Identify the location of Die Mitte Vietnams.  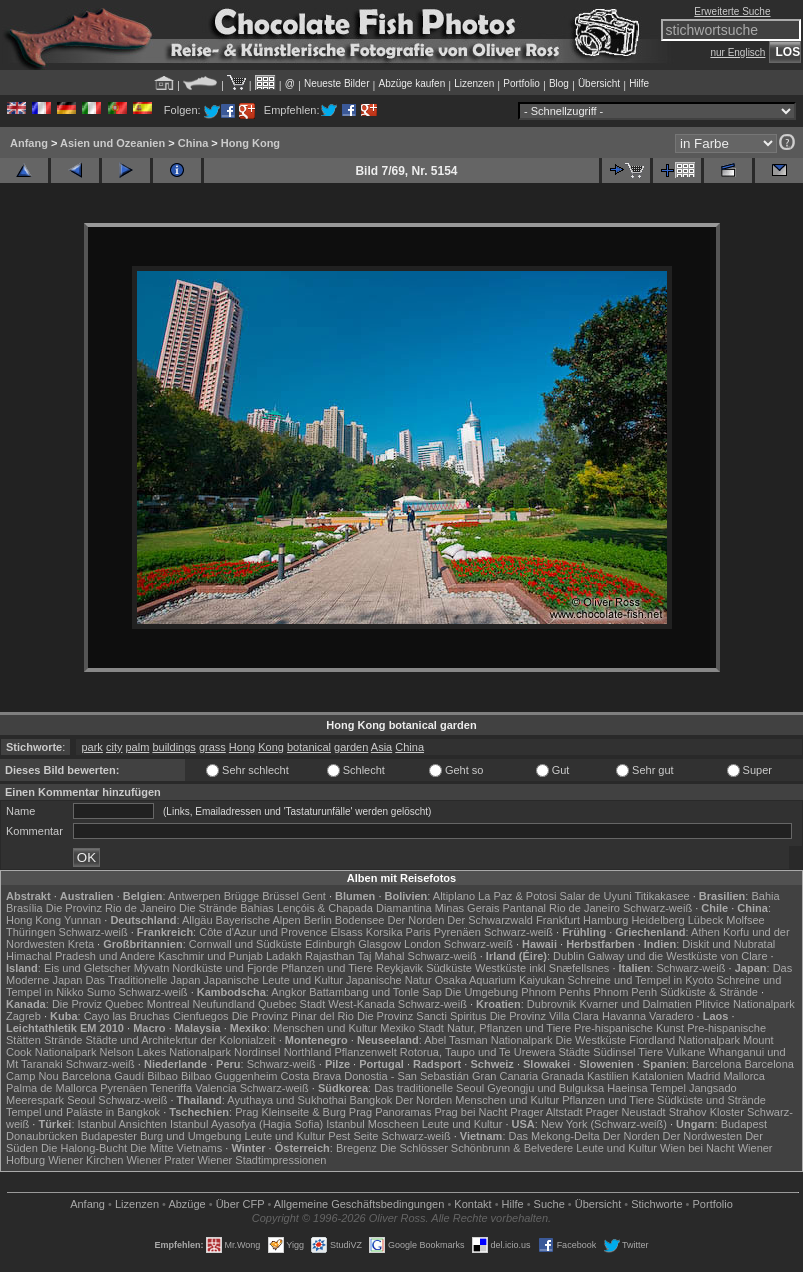
(176, 1148).